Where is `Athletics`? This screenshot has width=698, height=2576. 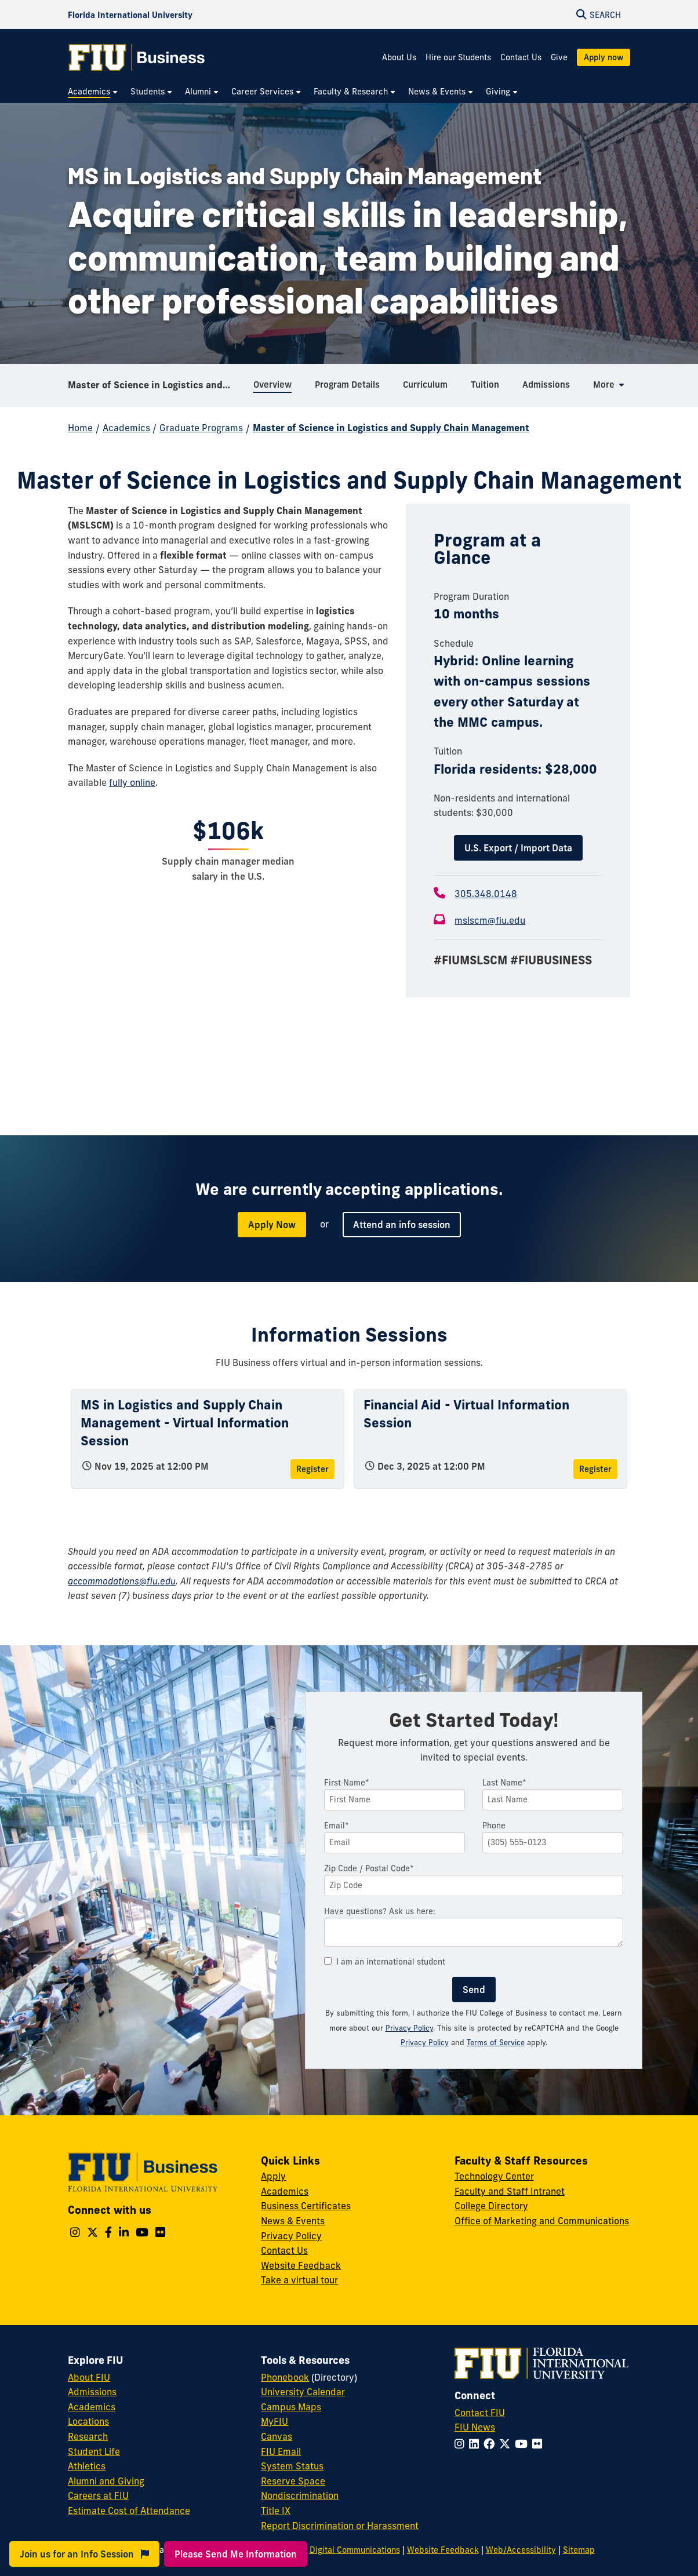
Athletics is located at coordinates (87, 2466).